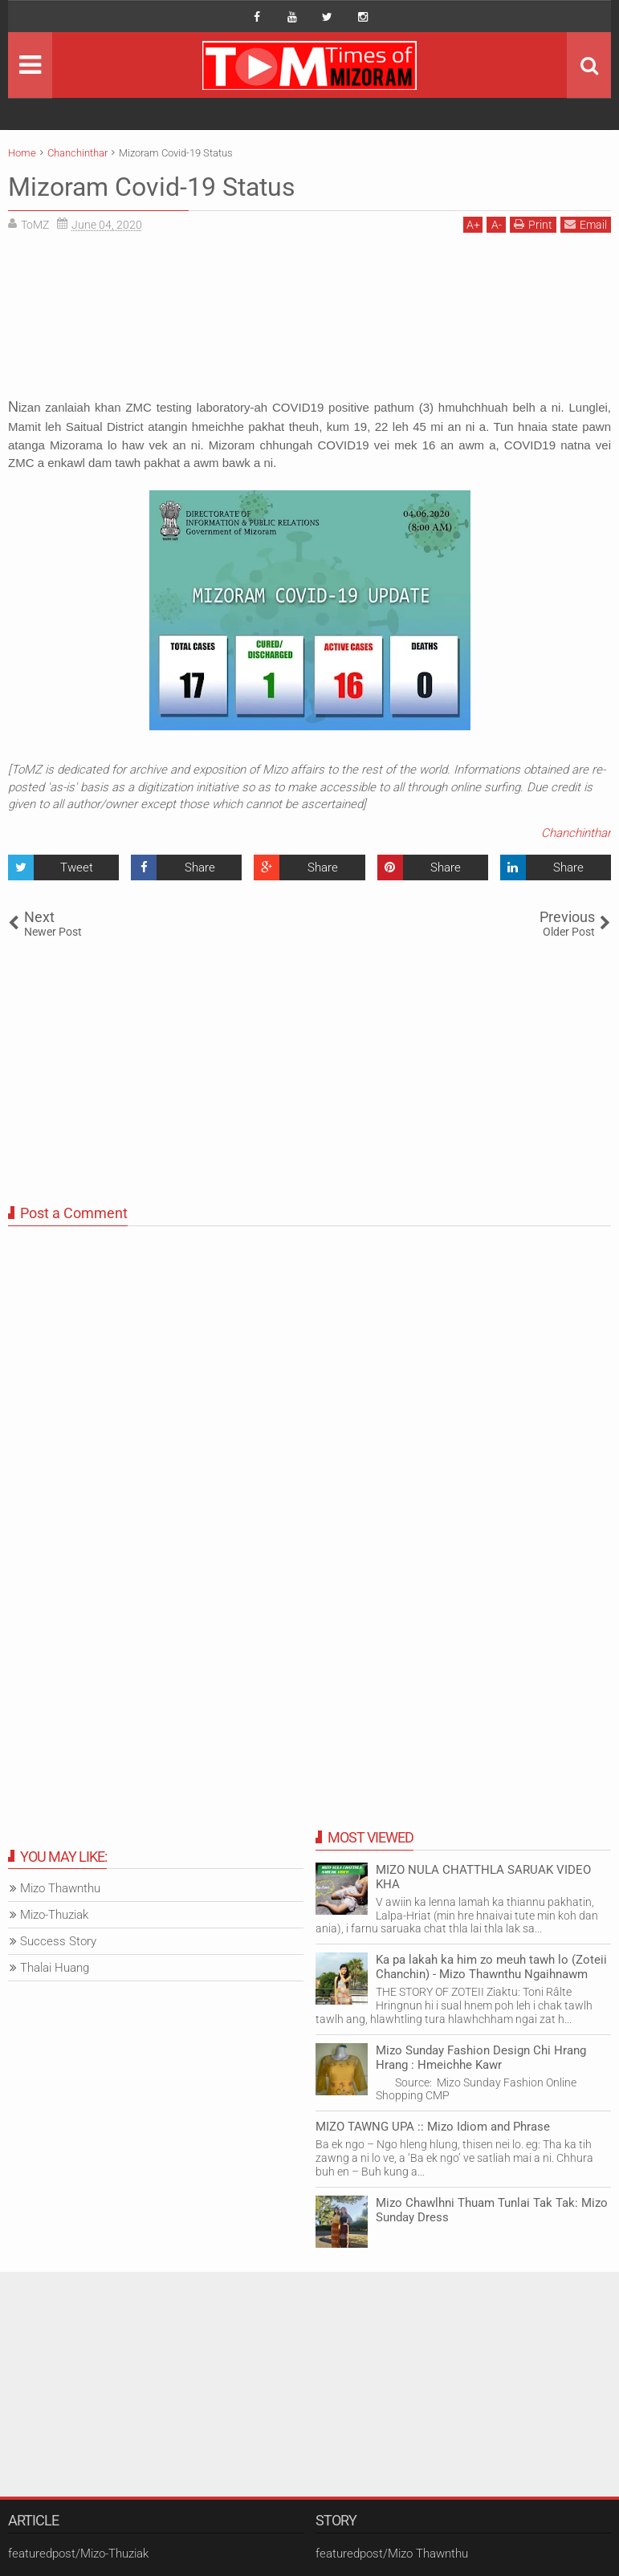 This screenshot has height=2576, width=619. I want to click on MIZO NULA CHATTHLA SARUAK VIDEO KHA, so click(483, 1877).